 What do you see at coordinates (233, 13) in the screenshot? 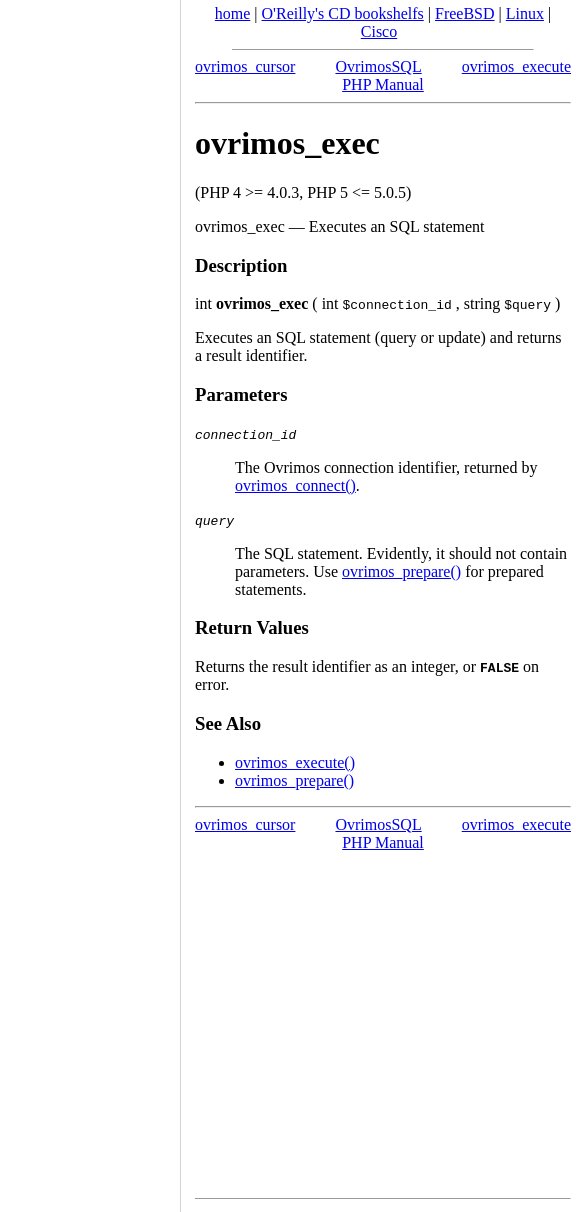
I see `home` at bounding box center [233, 13].